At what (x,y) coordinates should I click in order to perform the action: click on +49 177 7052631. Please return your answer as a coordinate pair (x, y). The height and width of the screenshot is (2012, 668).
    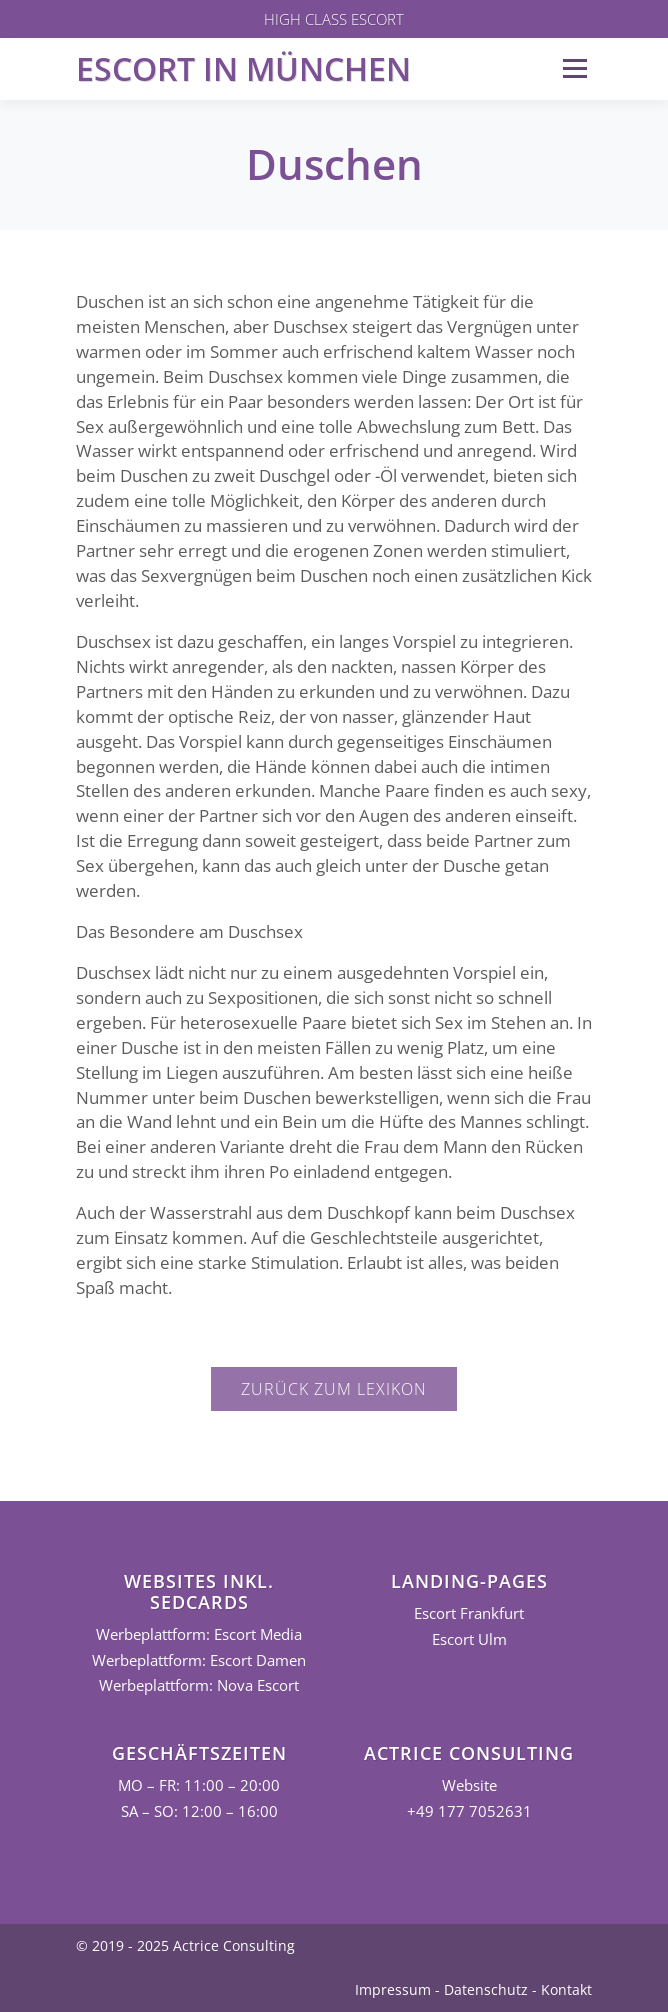
    Looking at the image, I should click on (469, 1811).